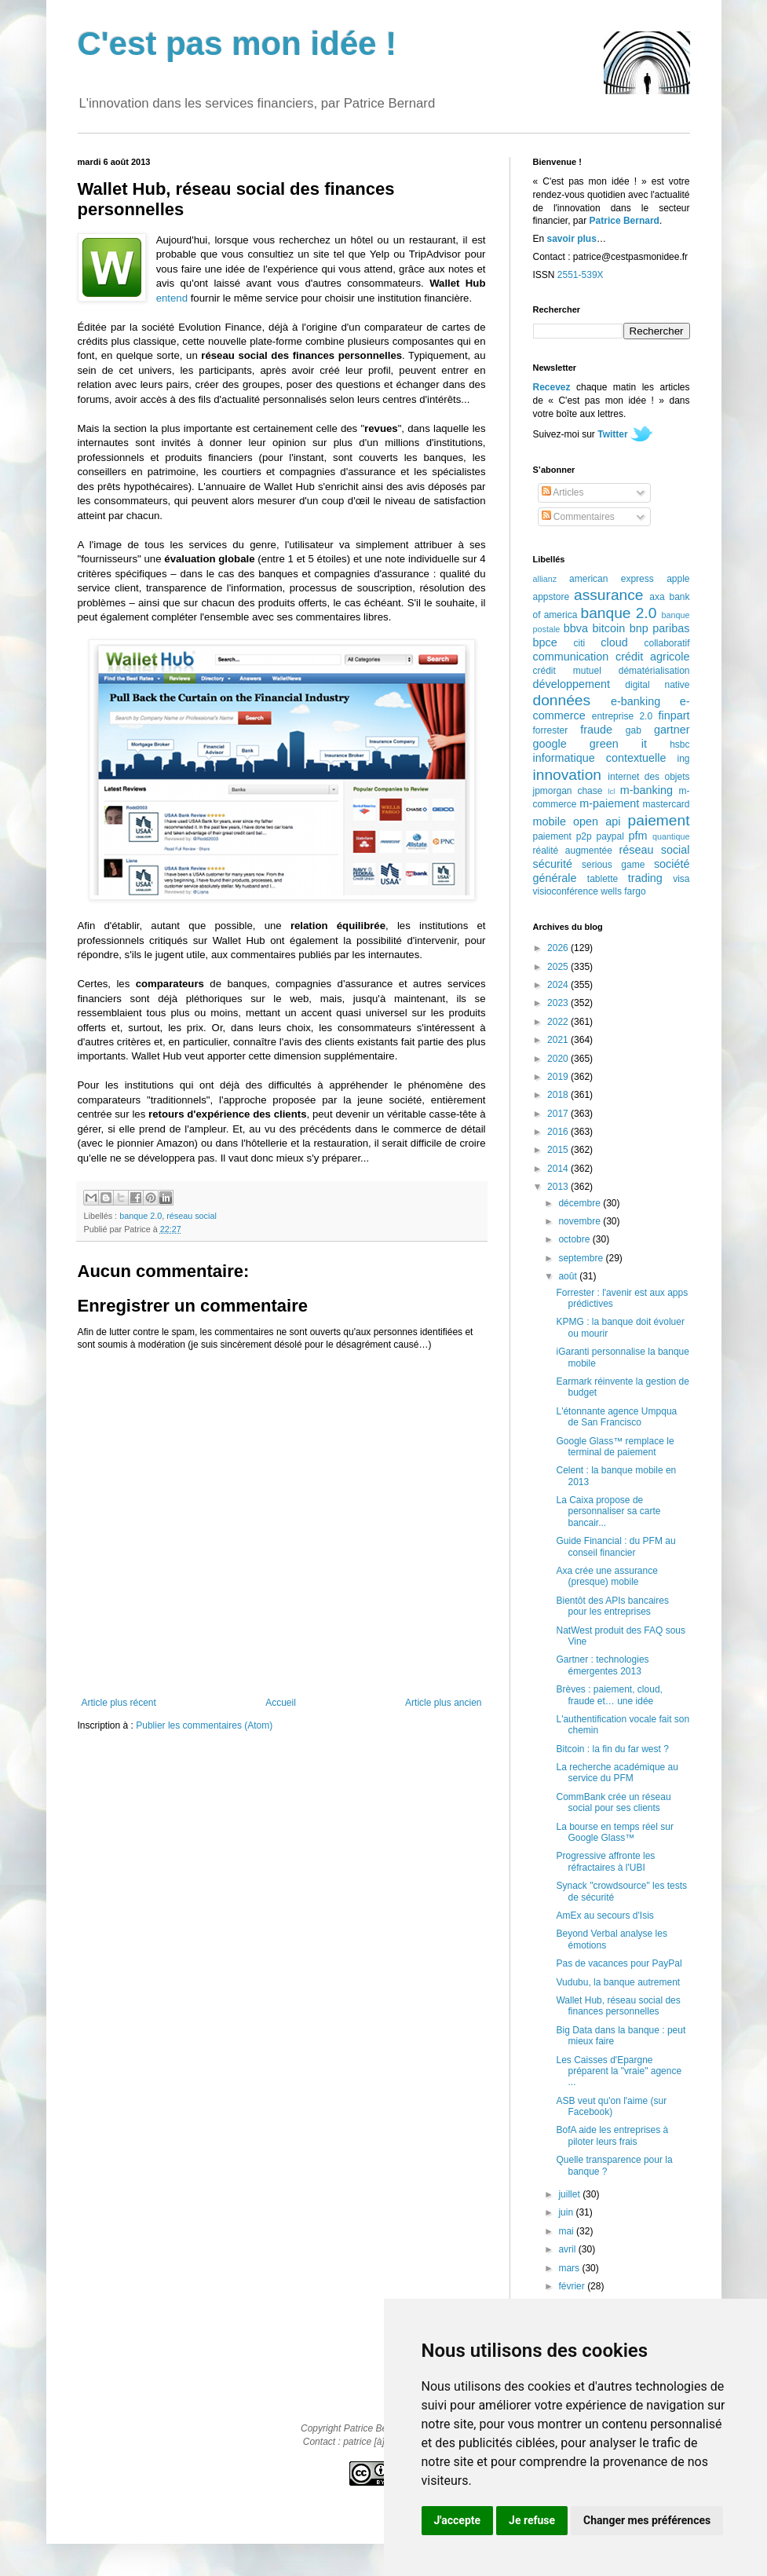 The height and width of the screenshot is (2576, 767). I want to click on Wallet Hub, réseau social des finances personnelles, so click(618, 2006).